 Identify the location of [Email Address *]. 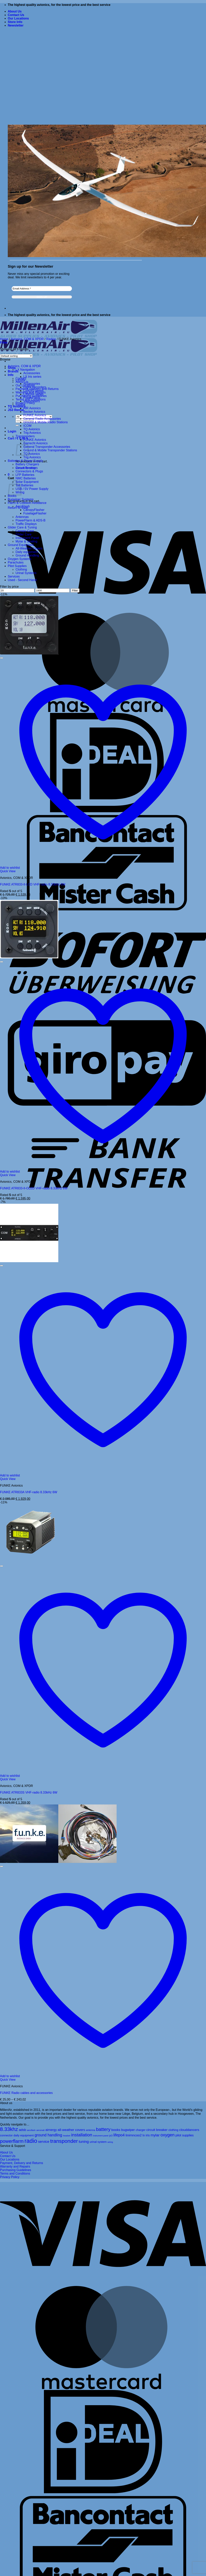
(42, 288).